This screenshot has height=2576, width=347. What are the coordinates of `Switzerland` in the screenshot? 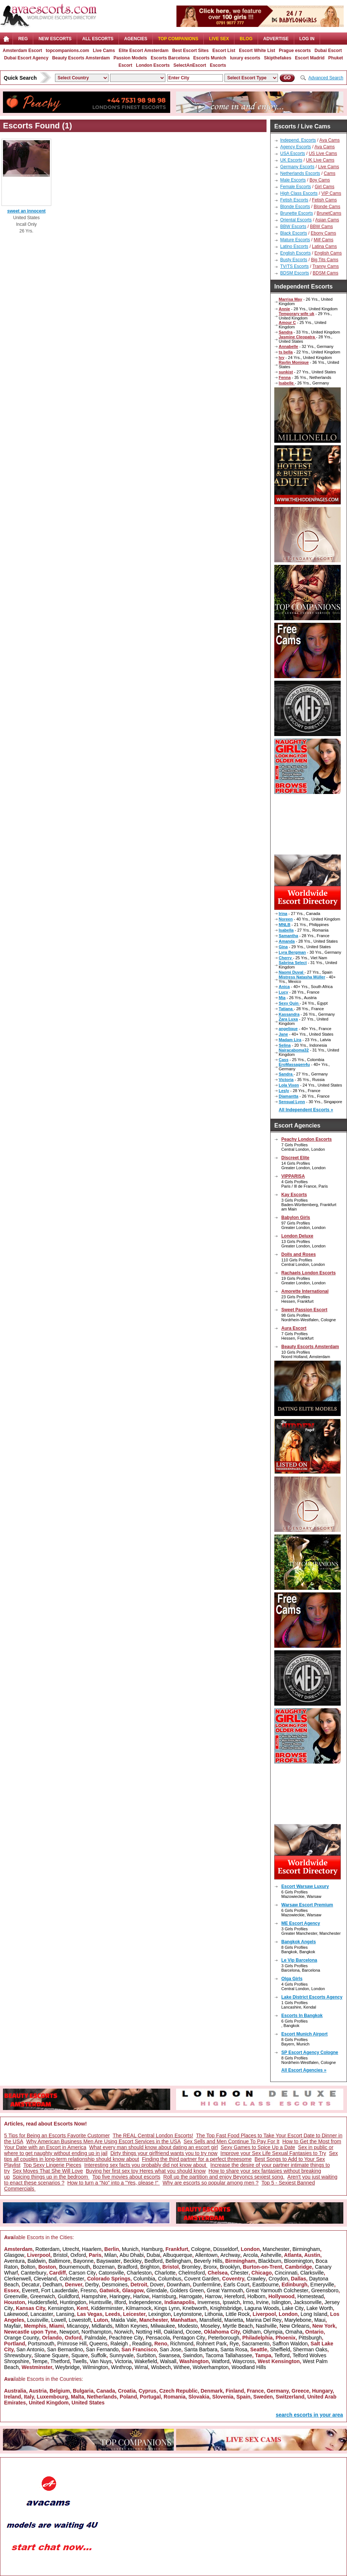 It's located at (290, 2397).